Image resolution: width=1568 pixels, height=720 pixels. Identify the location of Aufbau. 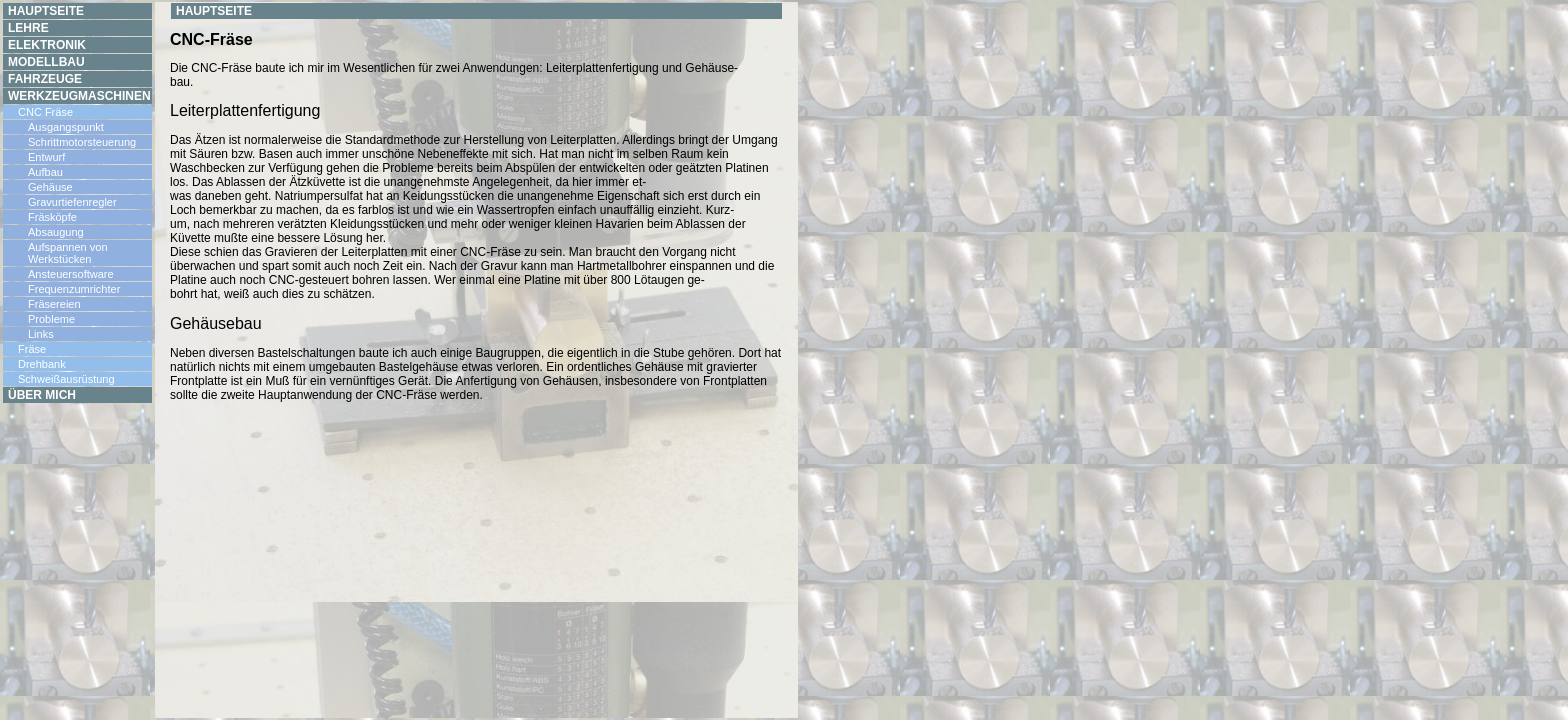
(45, 172).